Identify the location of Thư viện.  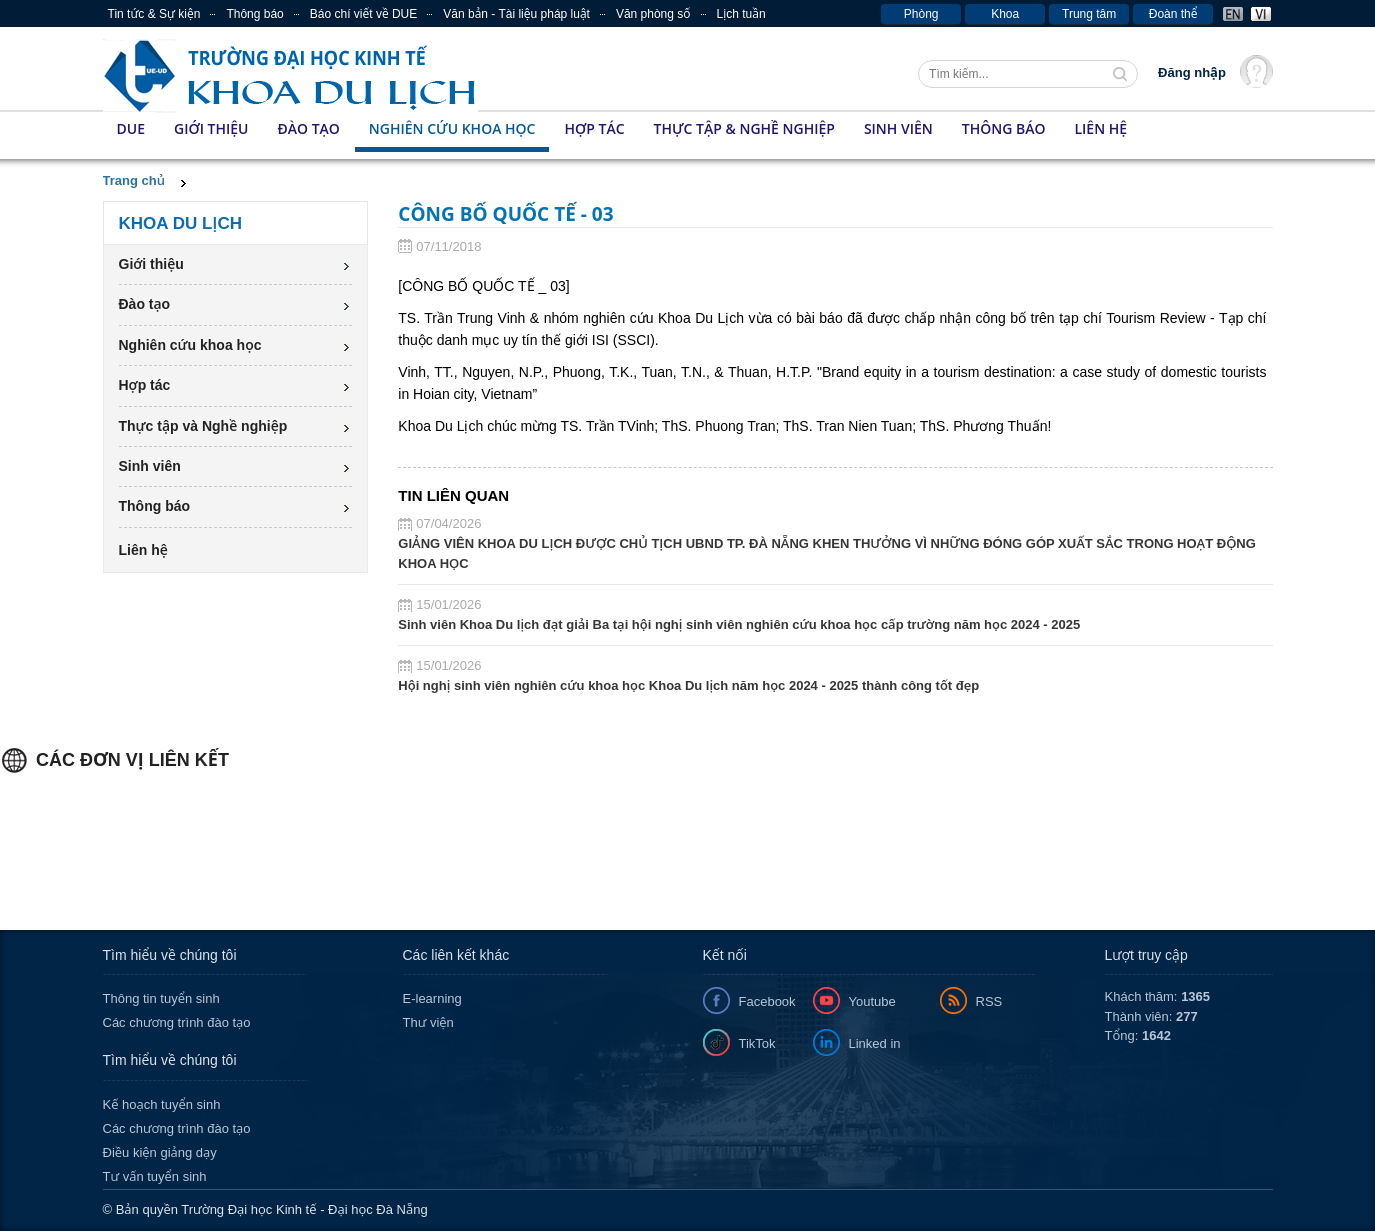
(428, 1022).